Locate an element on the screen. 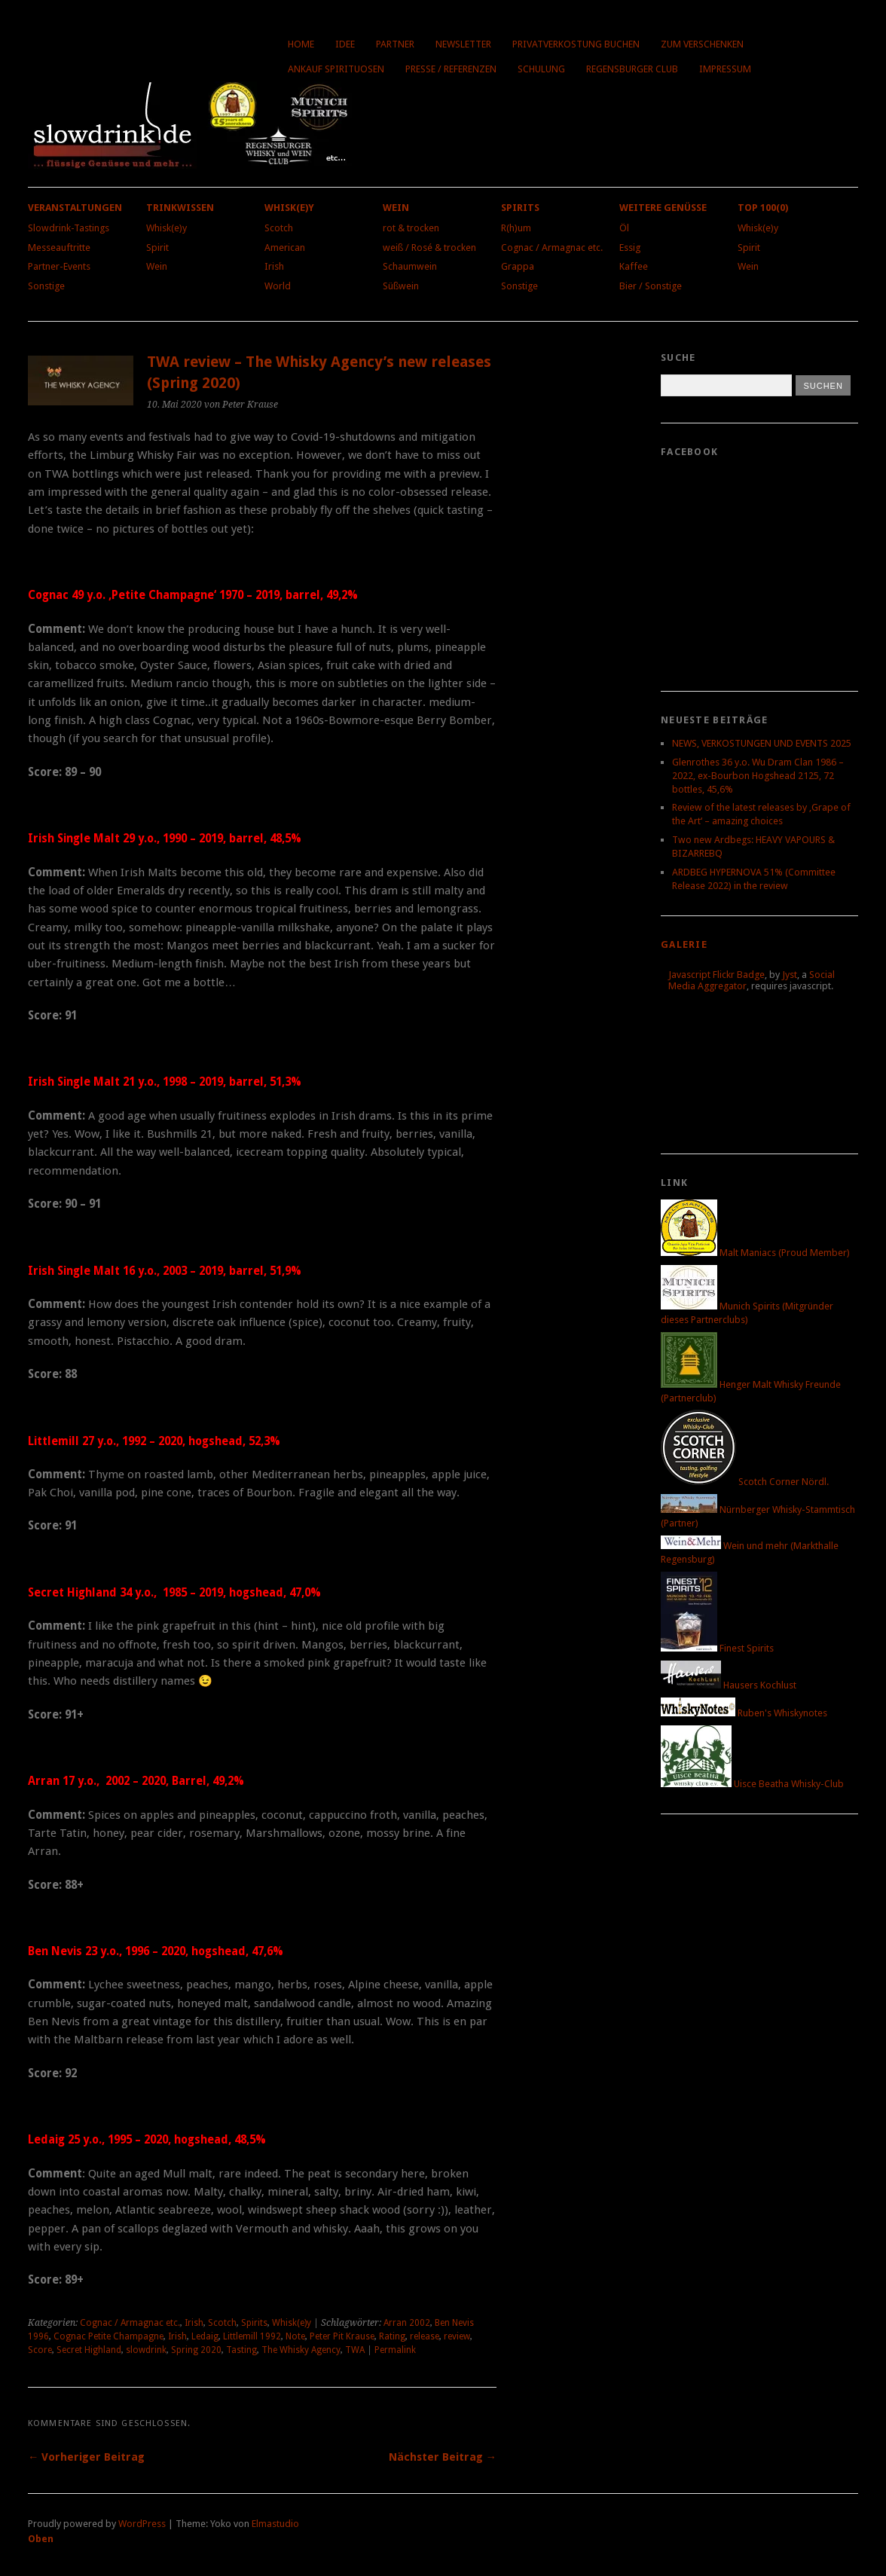  Rating is located at coordinates (392, 2336).